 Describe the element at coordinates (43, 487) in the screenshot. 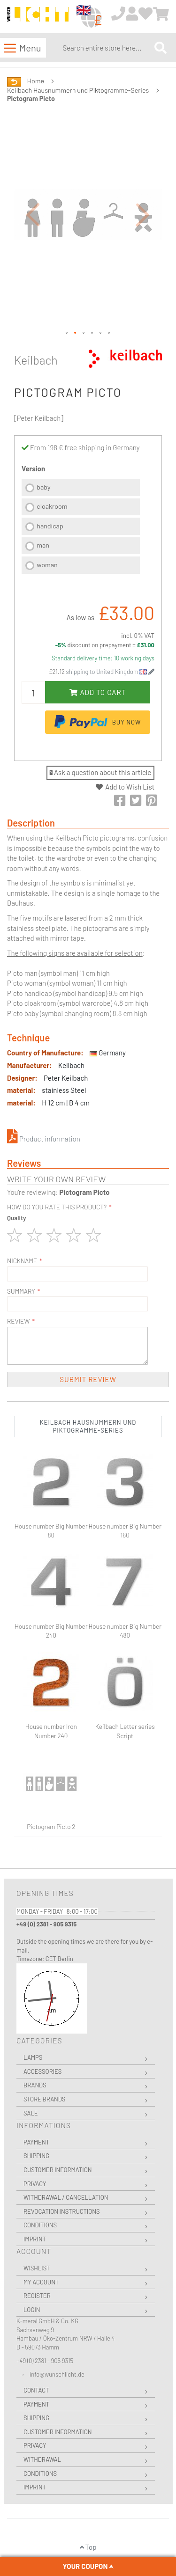

I see `baby` at that location.